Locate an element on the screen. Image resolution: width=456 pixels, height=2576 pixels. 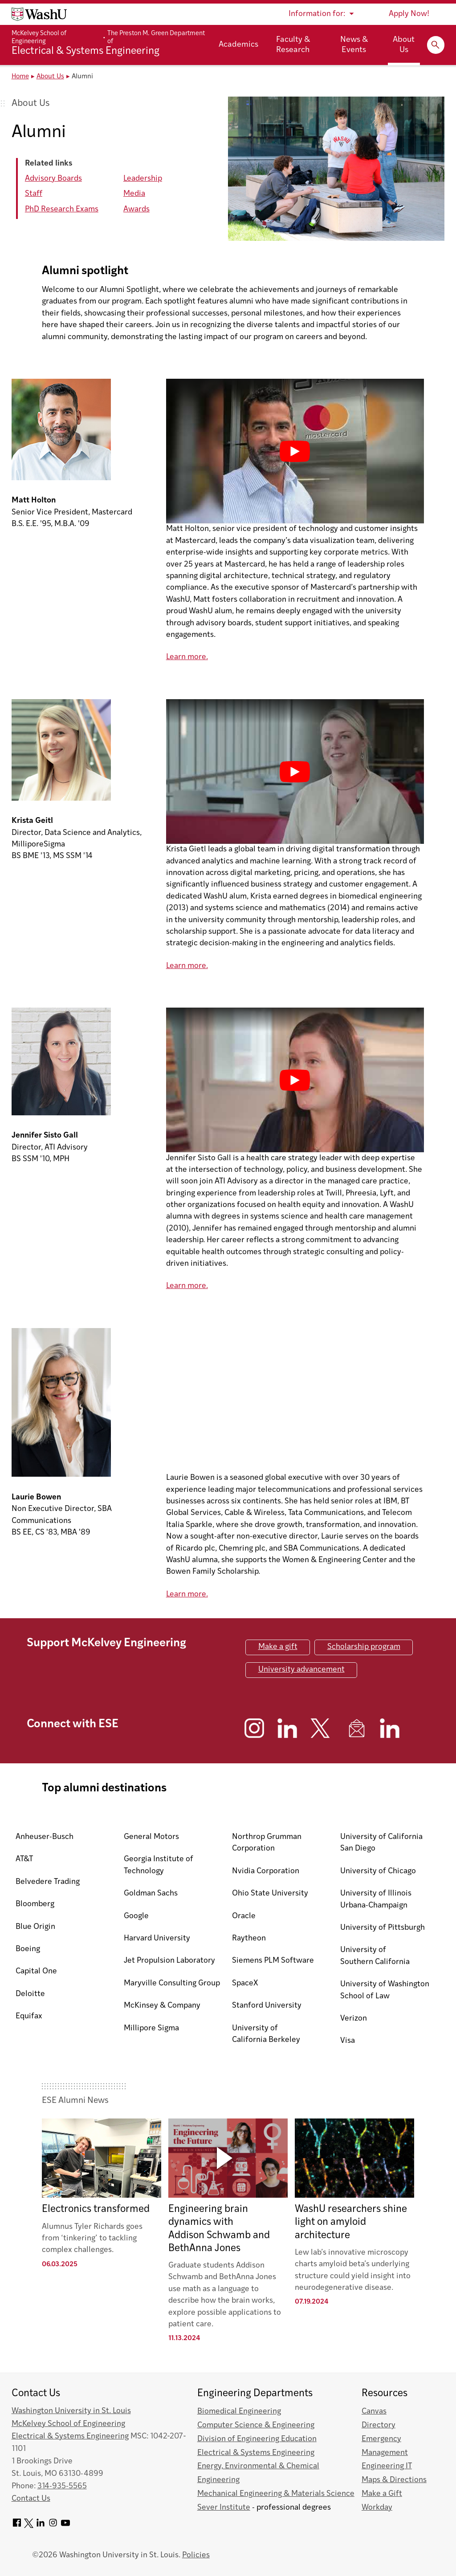
University advancement is located at coordinates (301, 1669).